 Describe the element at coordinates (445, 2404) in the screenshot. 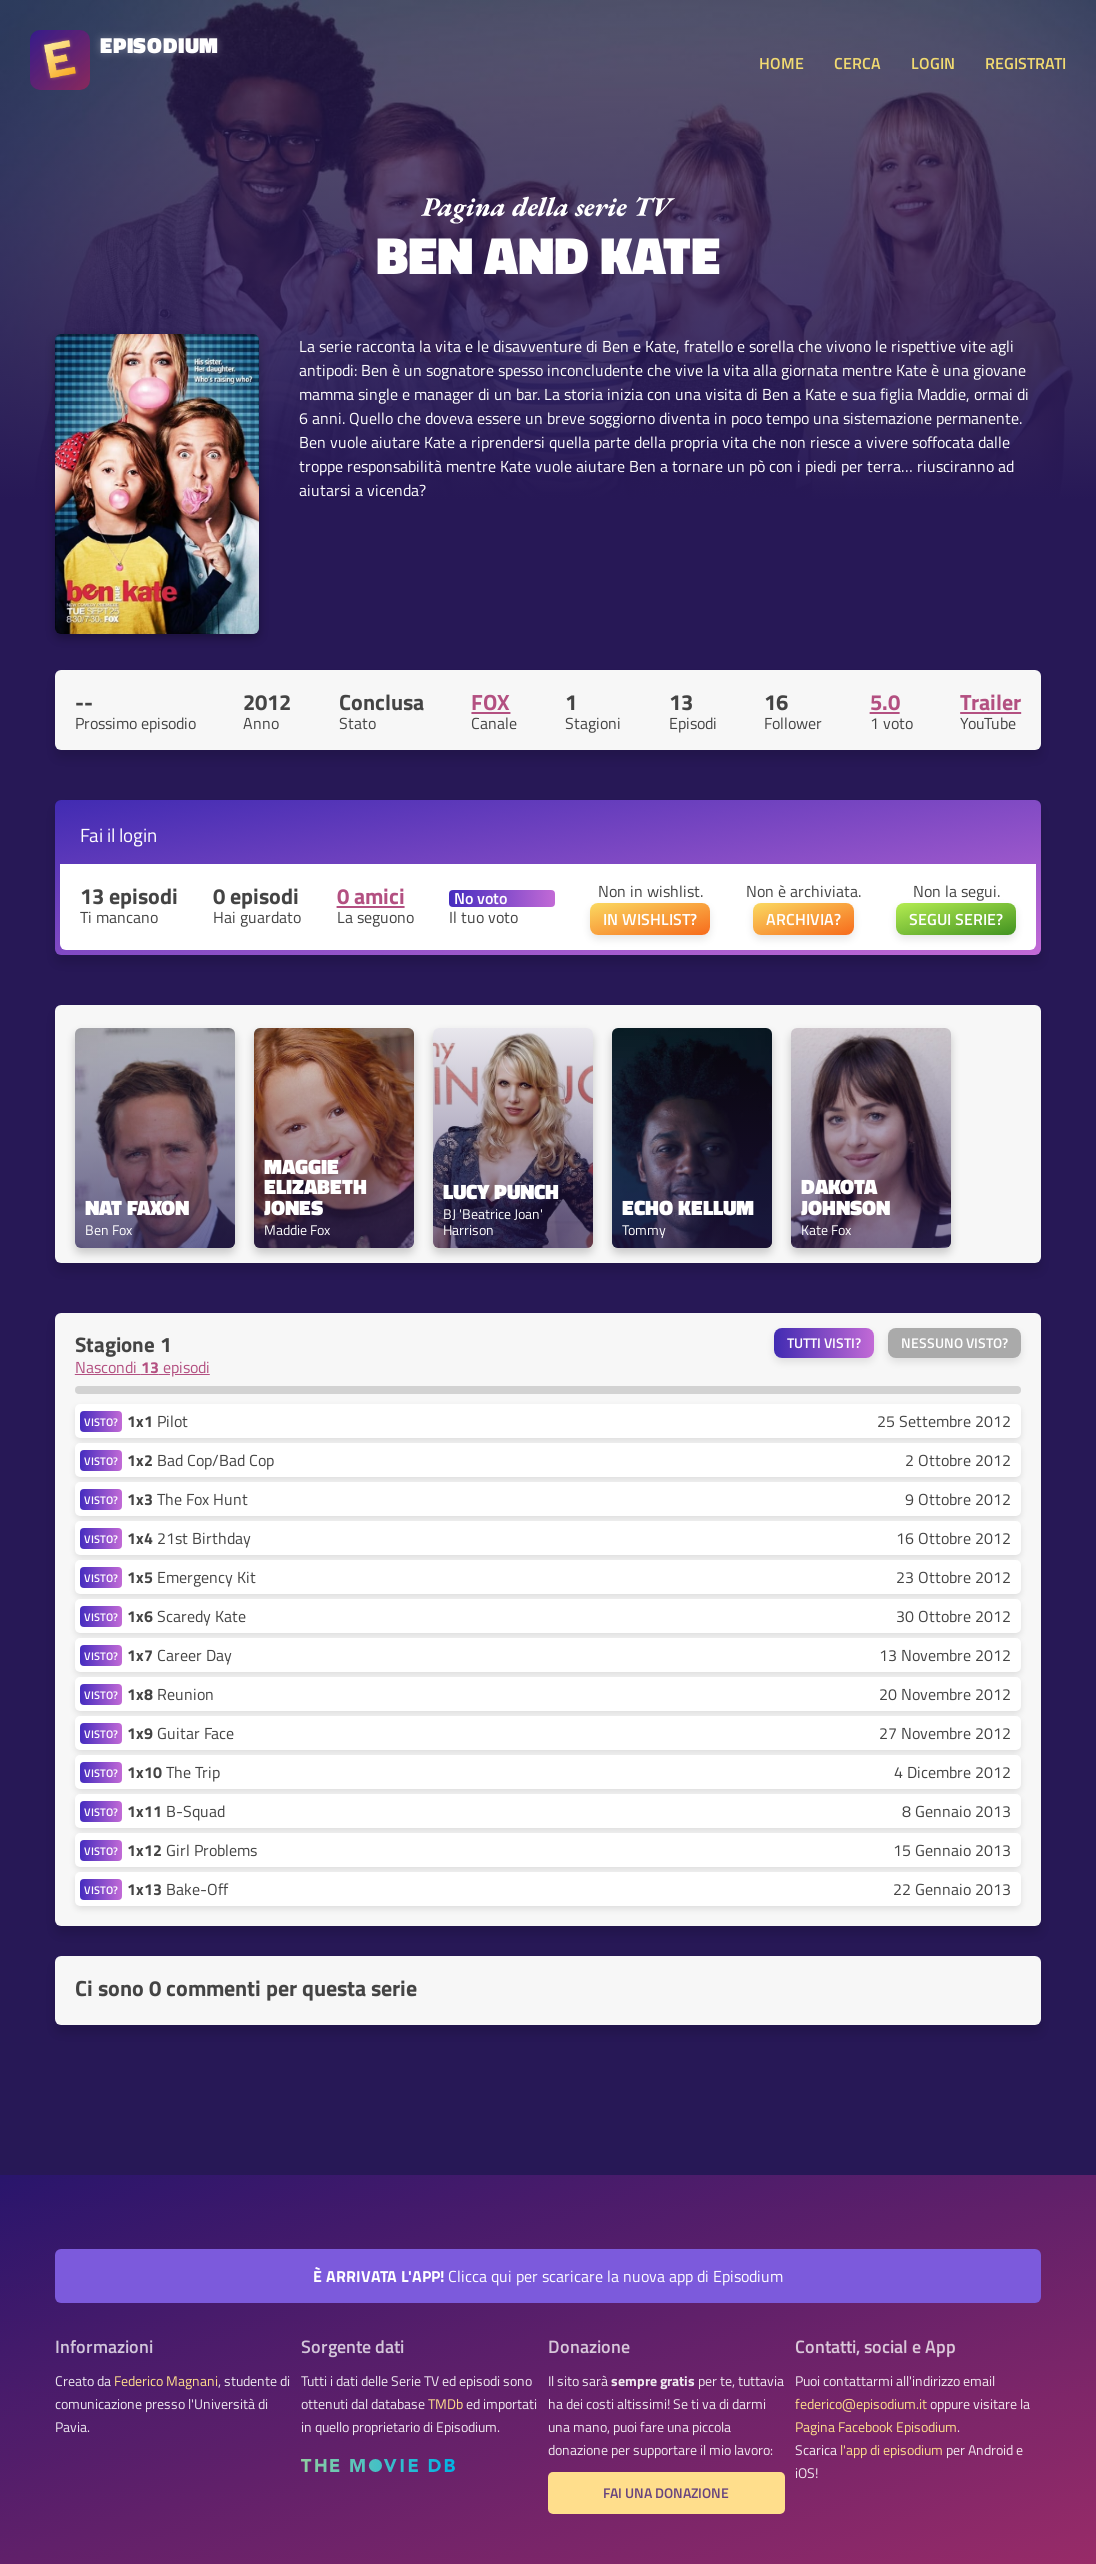

I see `TMDb` at that location.